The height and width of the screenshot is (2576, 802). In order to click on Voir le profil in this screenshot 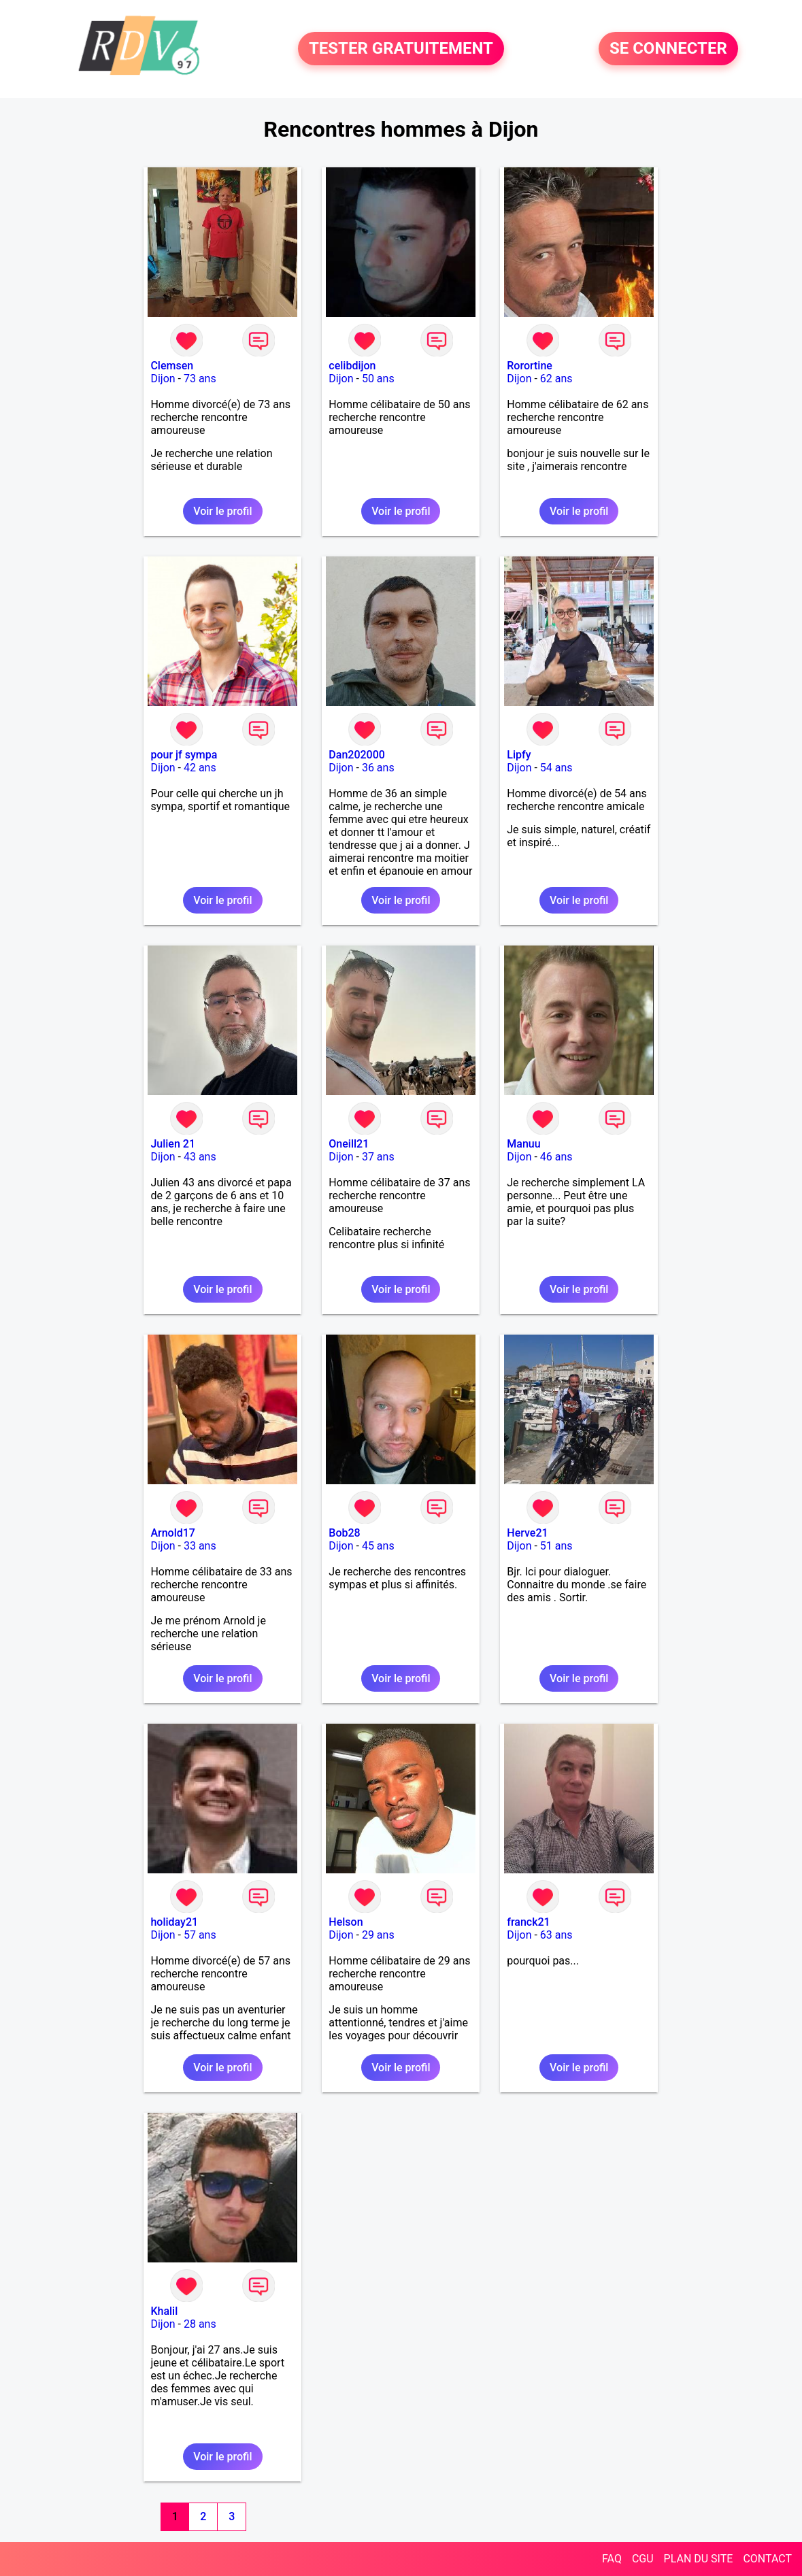, I will do `click(222, 511)`.